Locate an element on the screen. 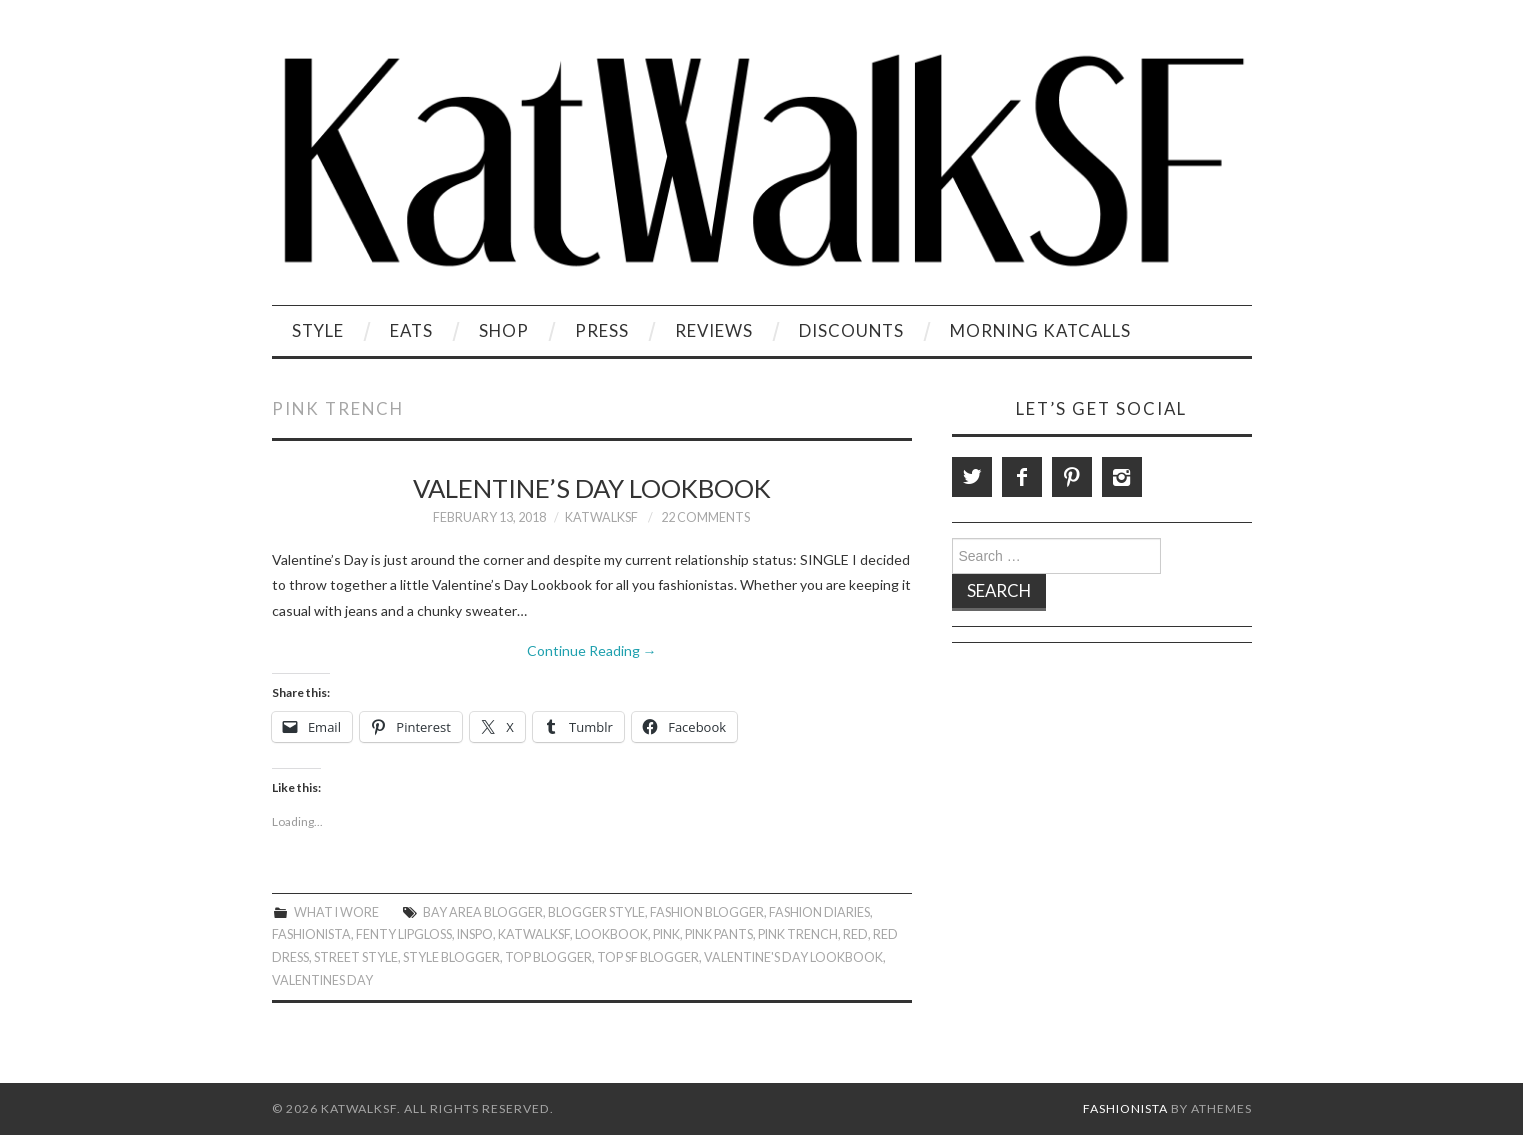  KatWalkSF is located at coordinates (601, 517).